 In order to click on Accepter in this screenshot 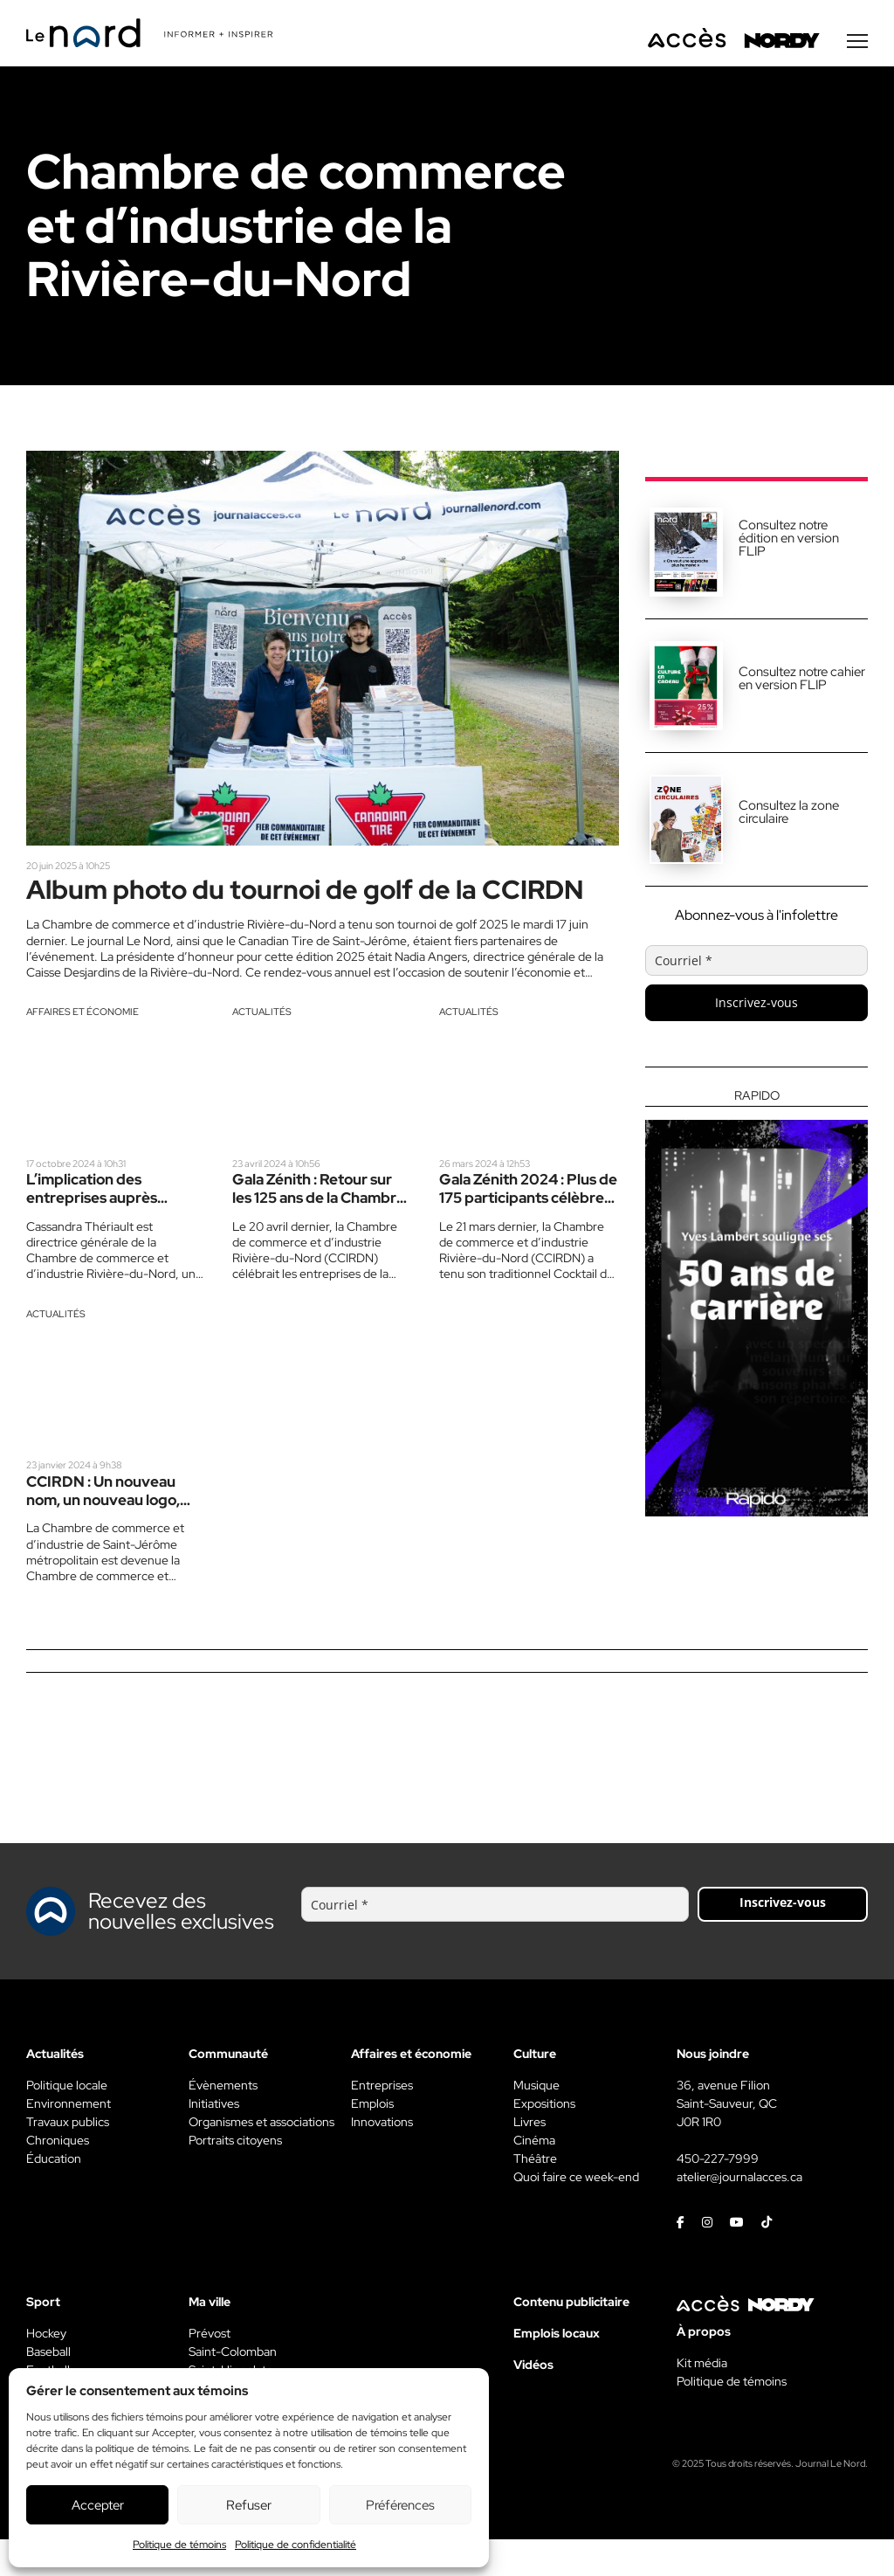, I will do `click(98, 2505)`.